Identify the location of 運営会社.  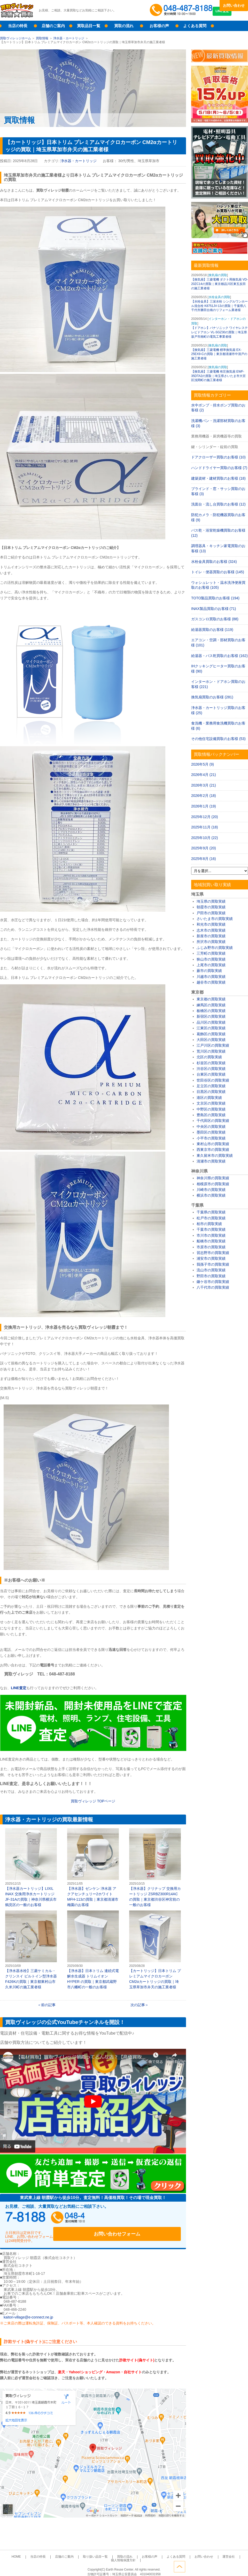
(196, 2551).